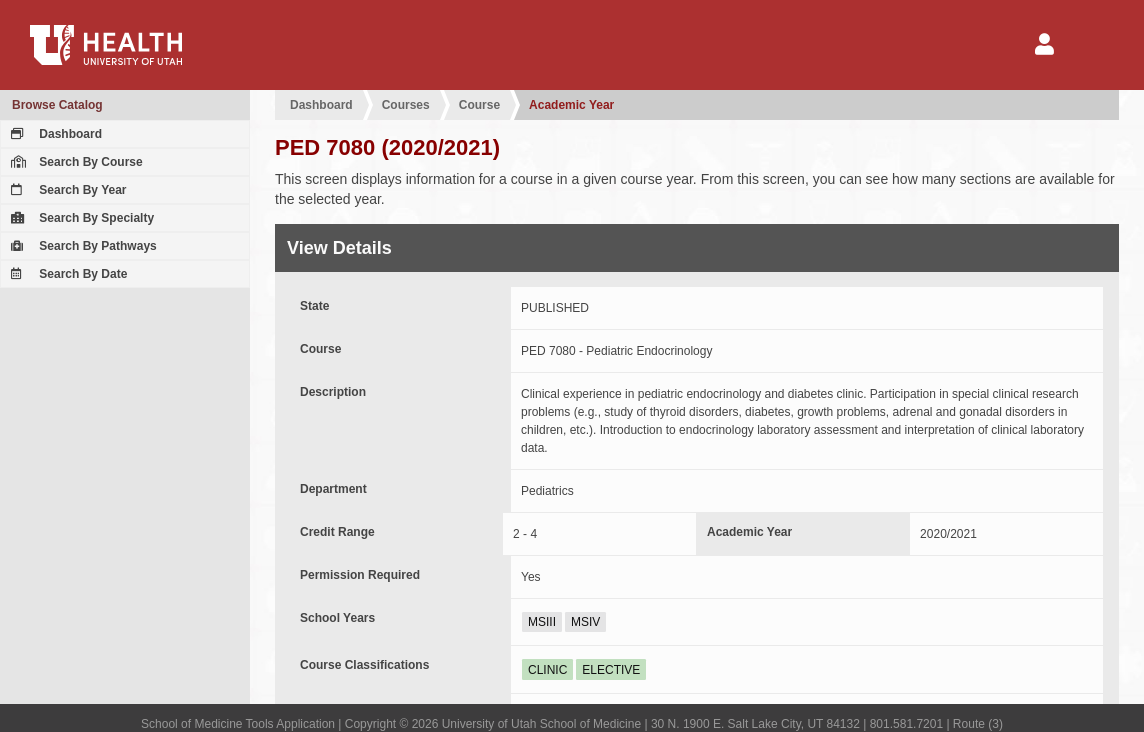 This screenshot has width=1144, height=732. I want to click on Search By Specialty, so click(80, 218).